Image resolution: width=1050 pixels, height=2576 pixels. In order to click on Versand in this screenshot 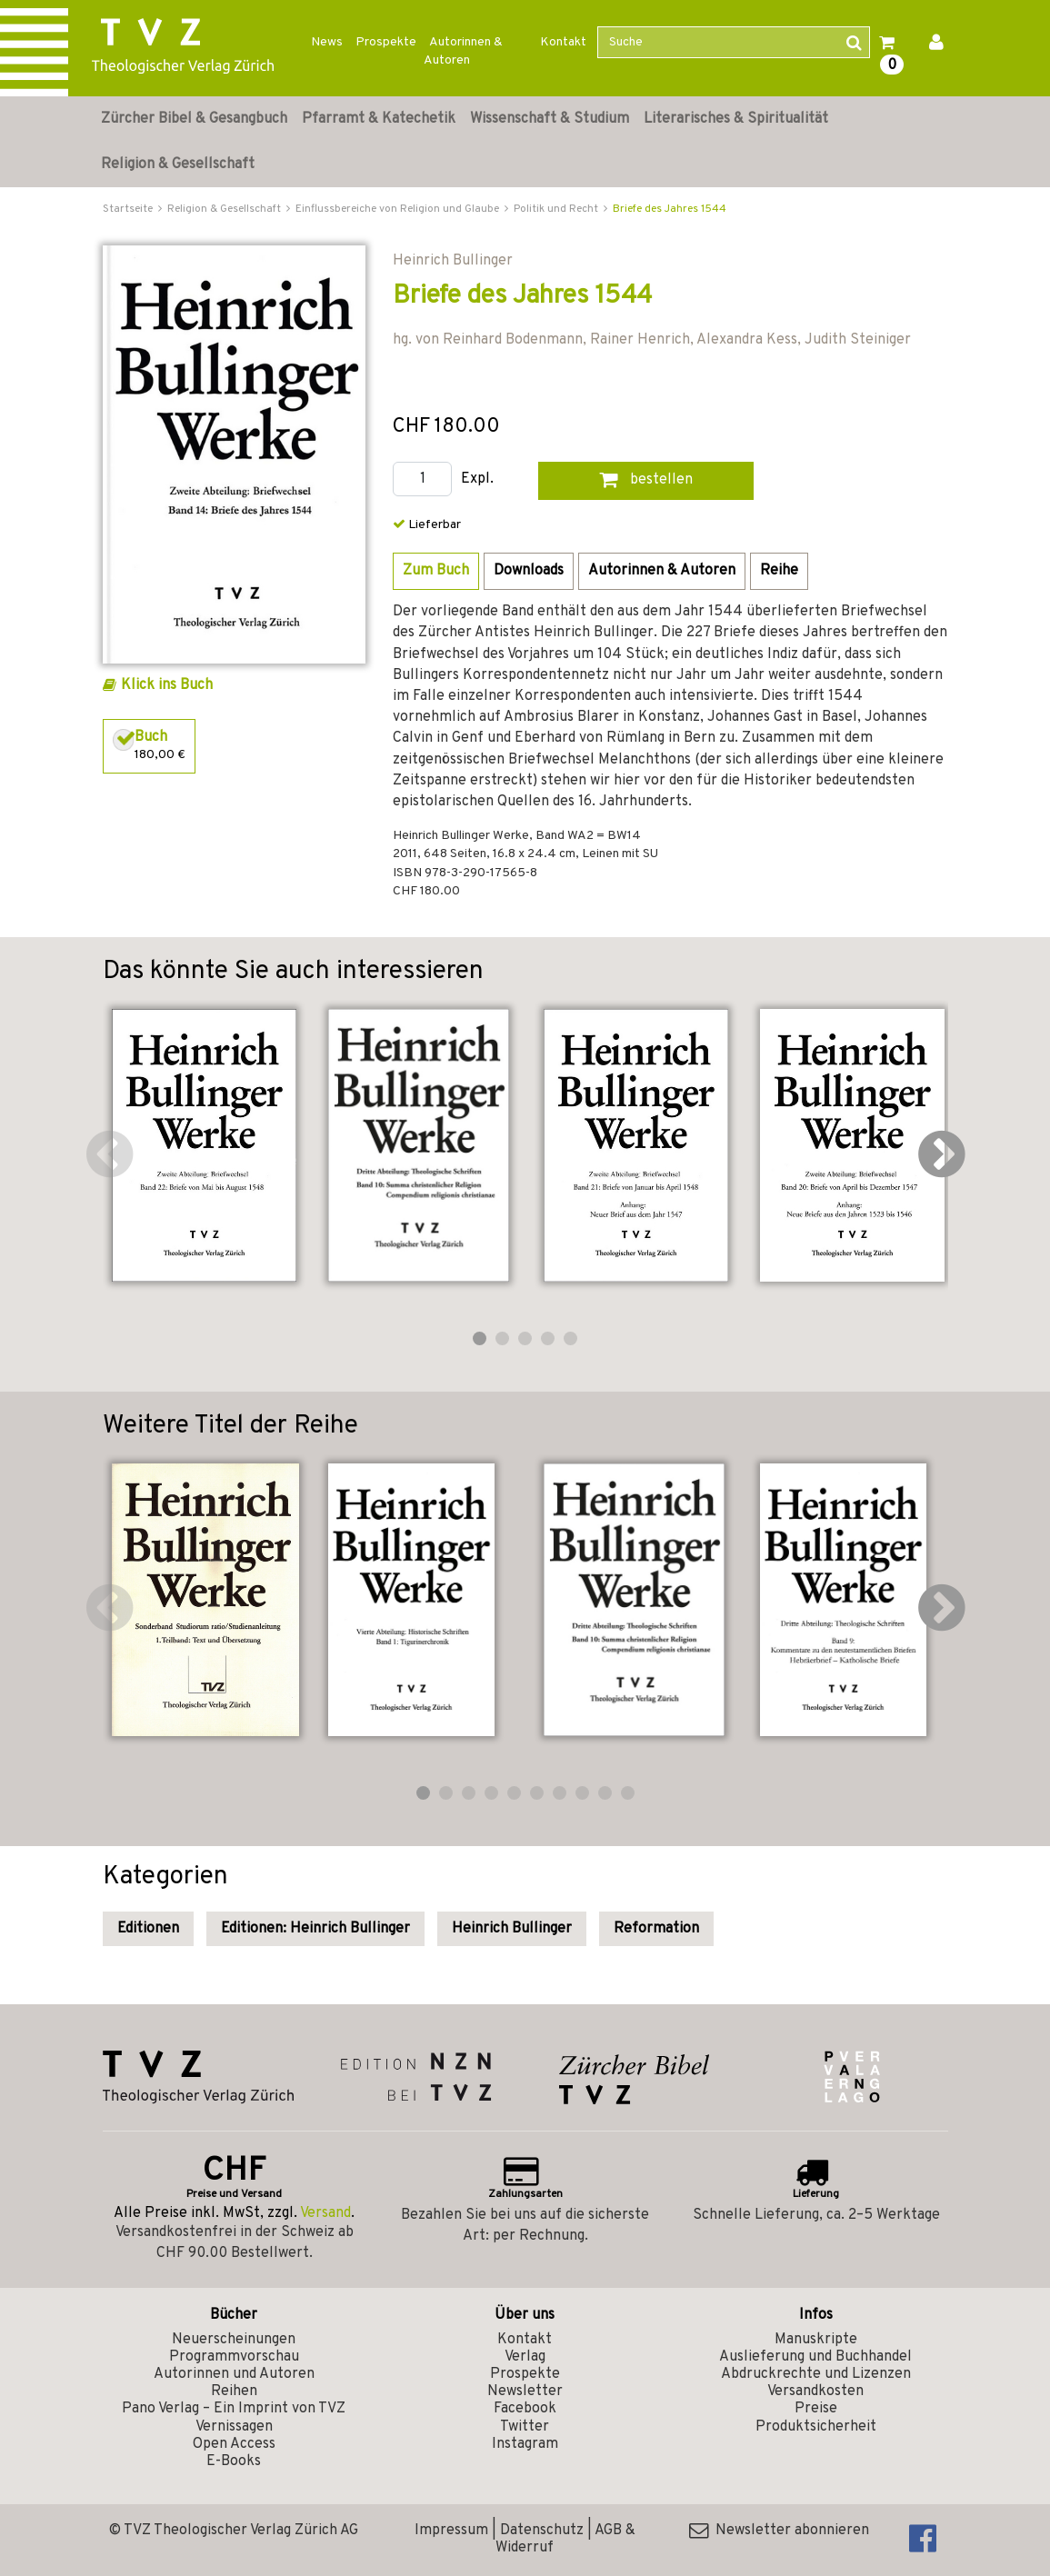, I will do `click(325, 2213)`.